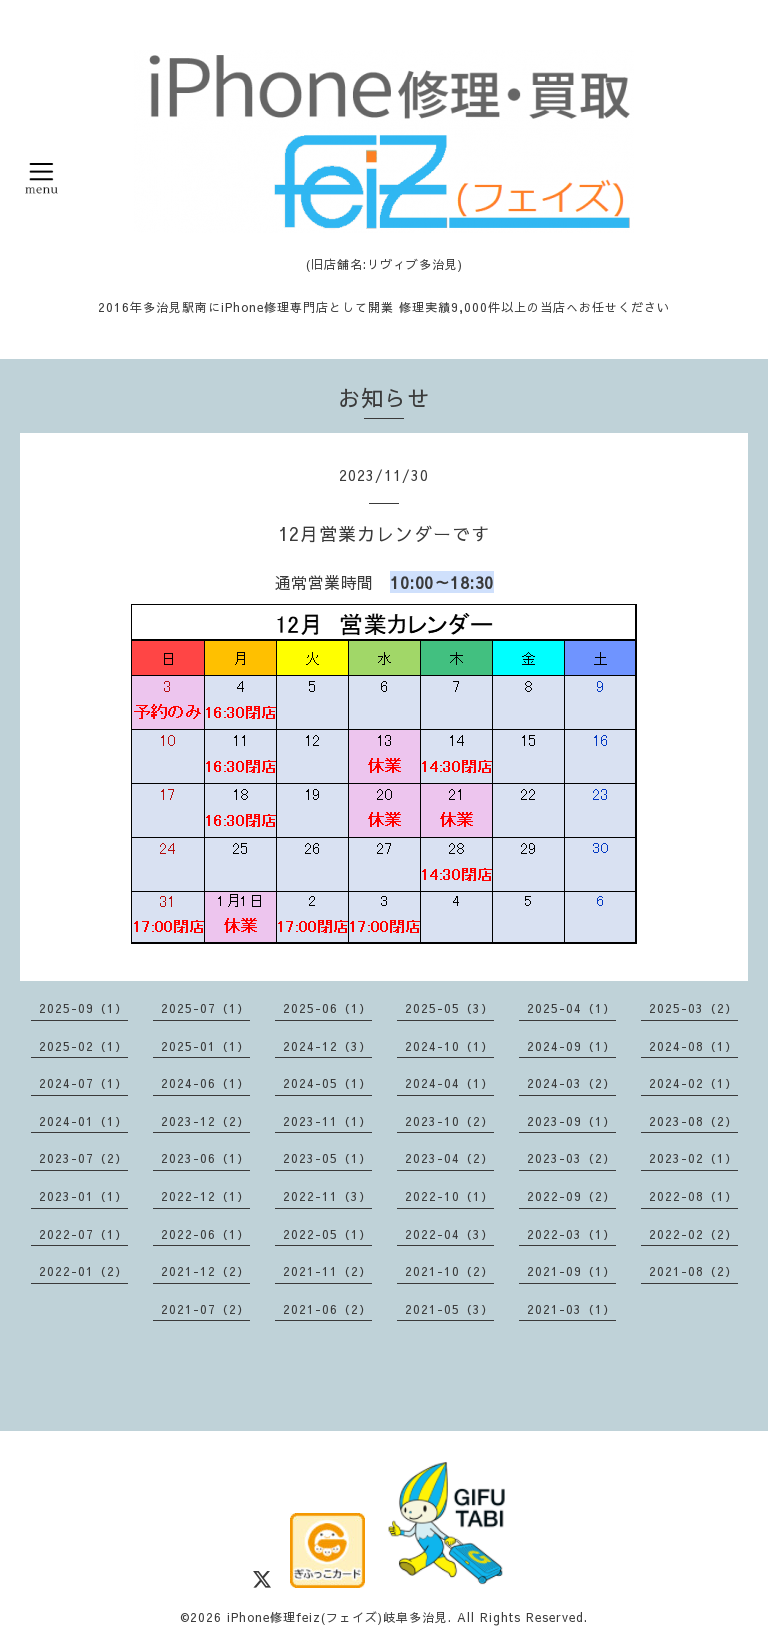 The image size is (768, 1638). Describe the element at coordinates (571, 1271) in the screenshot. I see `2021-09（1）` at that location.